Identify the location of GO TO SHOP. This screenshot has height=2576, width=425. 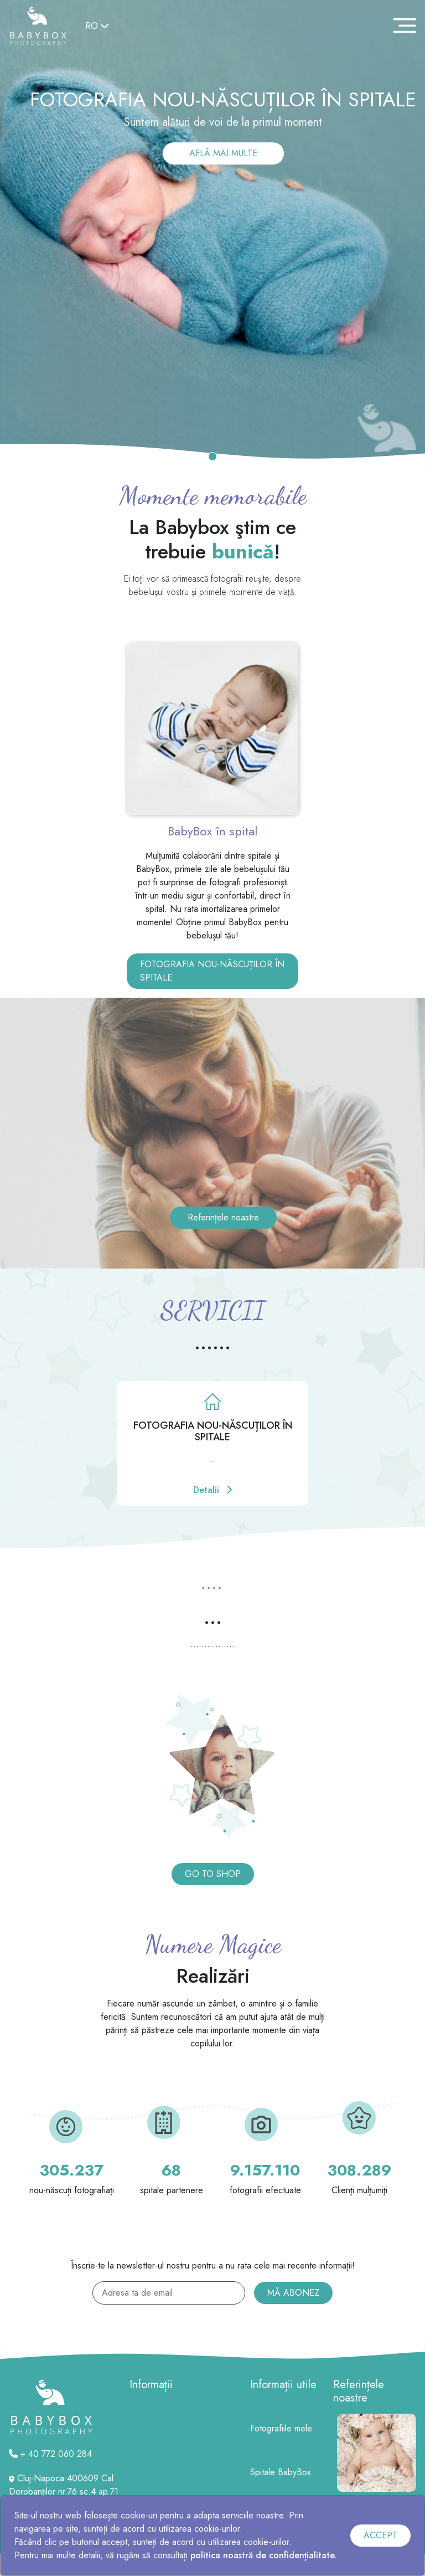
(213, 1873).